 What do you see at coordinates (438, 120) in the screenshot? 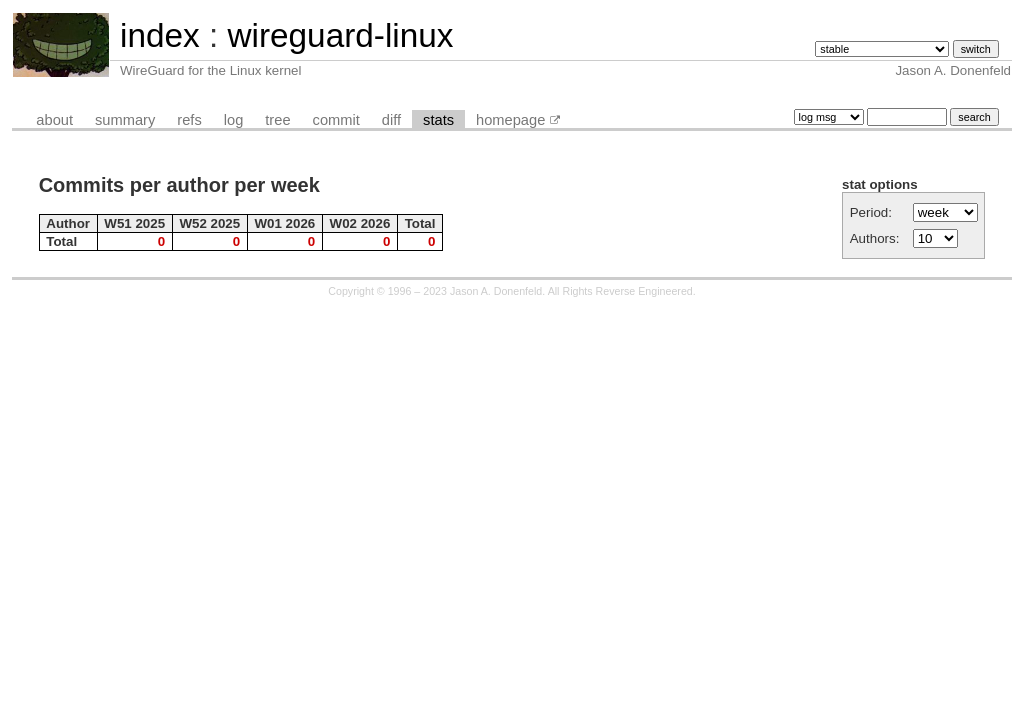
I see `stats` at bounding box center [438, 120].